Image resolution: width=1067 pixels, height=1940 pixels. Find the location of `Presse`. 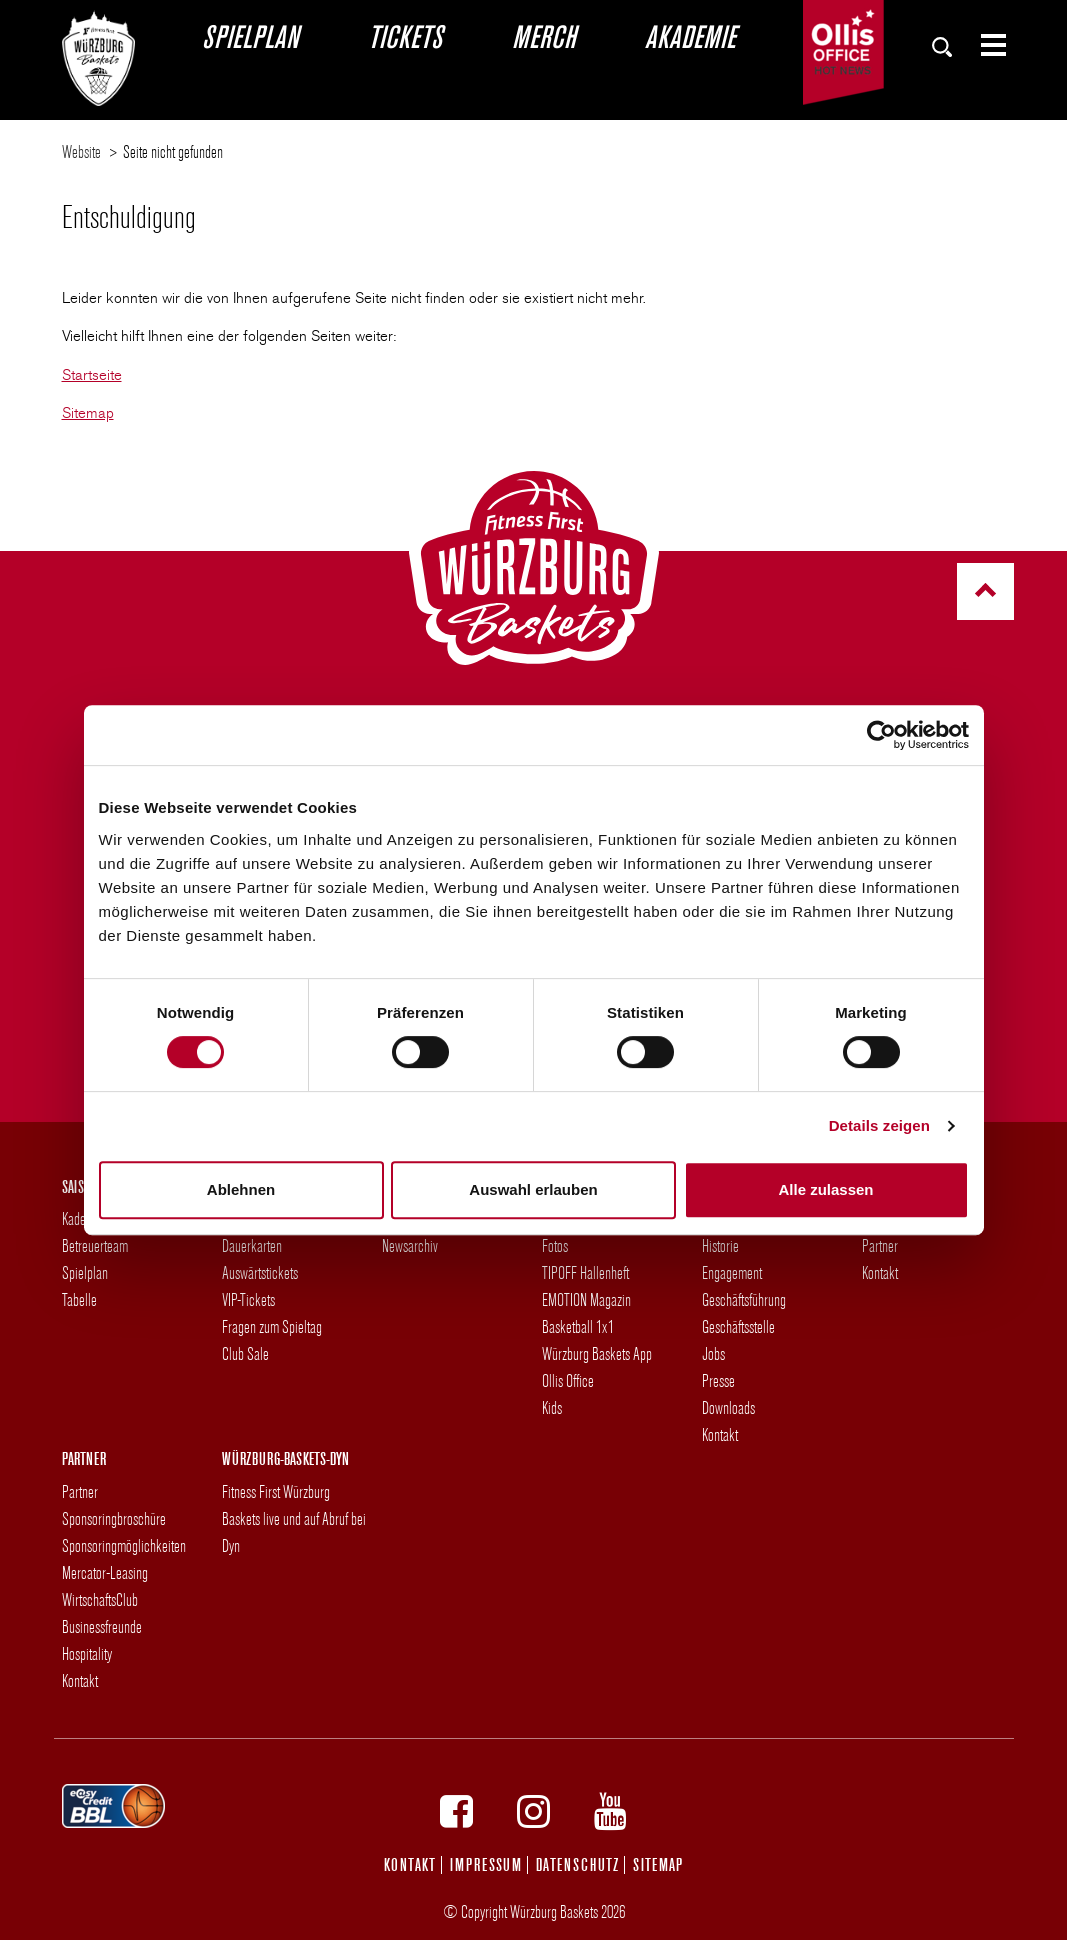

Presse is located at coordinates (718, 1380).